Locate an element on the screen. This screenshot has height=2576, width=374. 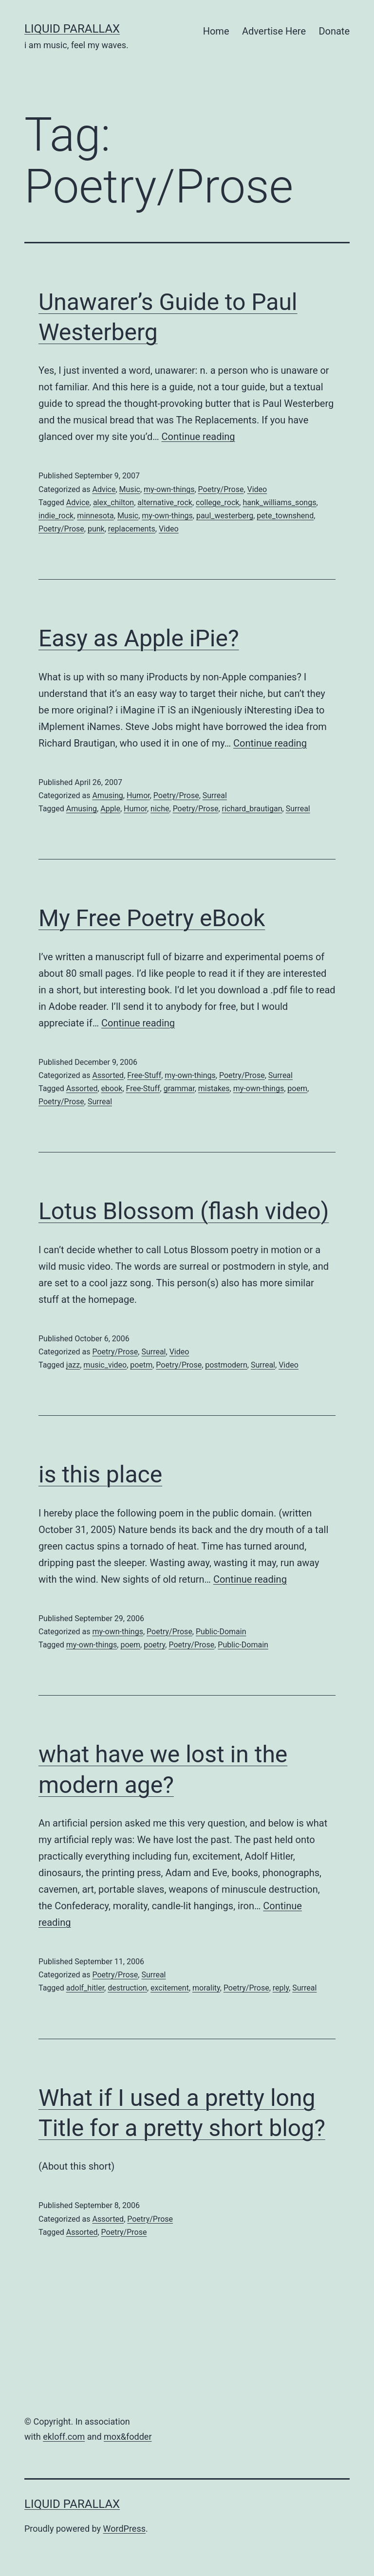
my-own-things is located at coordinates (169, 489).